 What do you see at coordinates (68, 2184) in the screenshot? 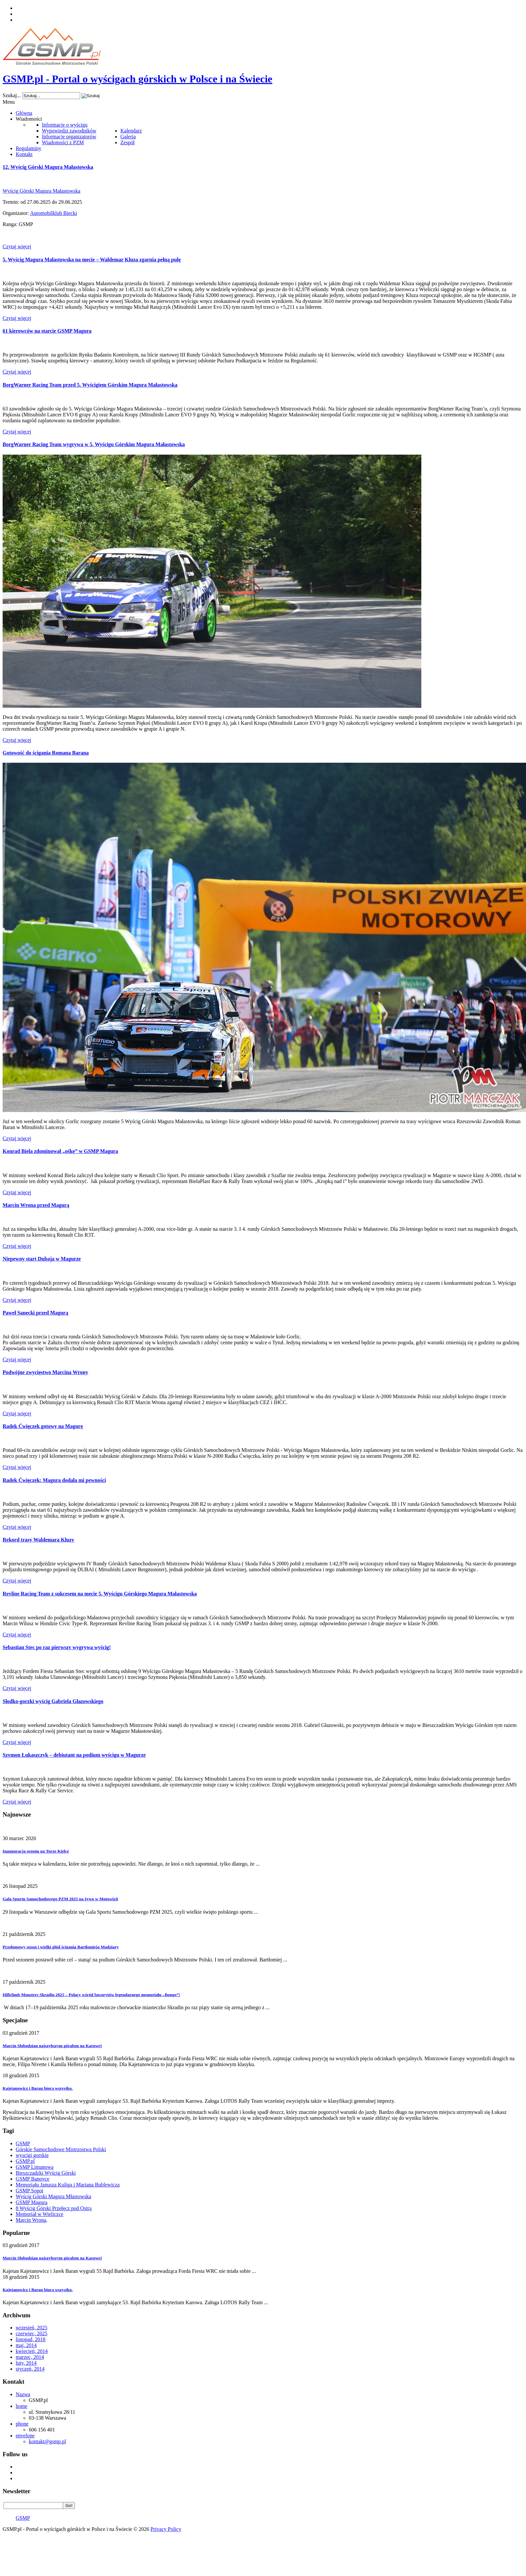
I see `Memoriału Janusza Kuliga i Mariana Bublewicza` at bounding box center [68, 2184].